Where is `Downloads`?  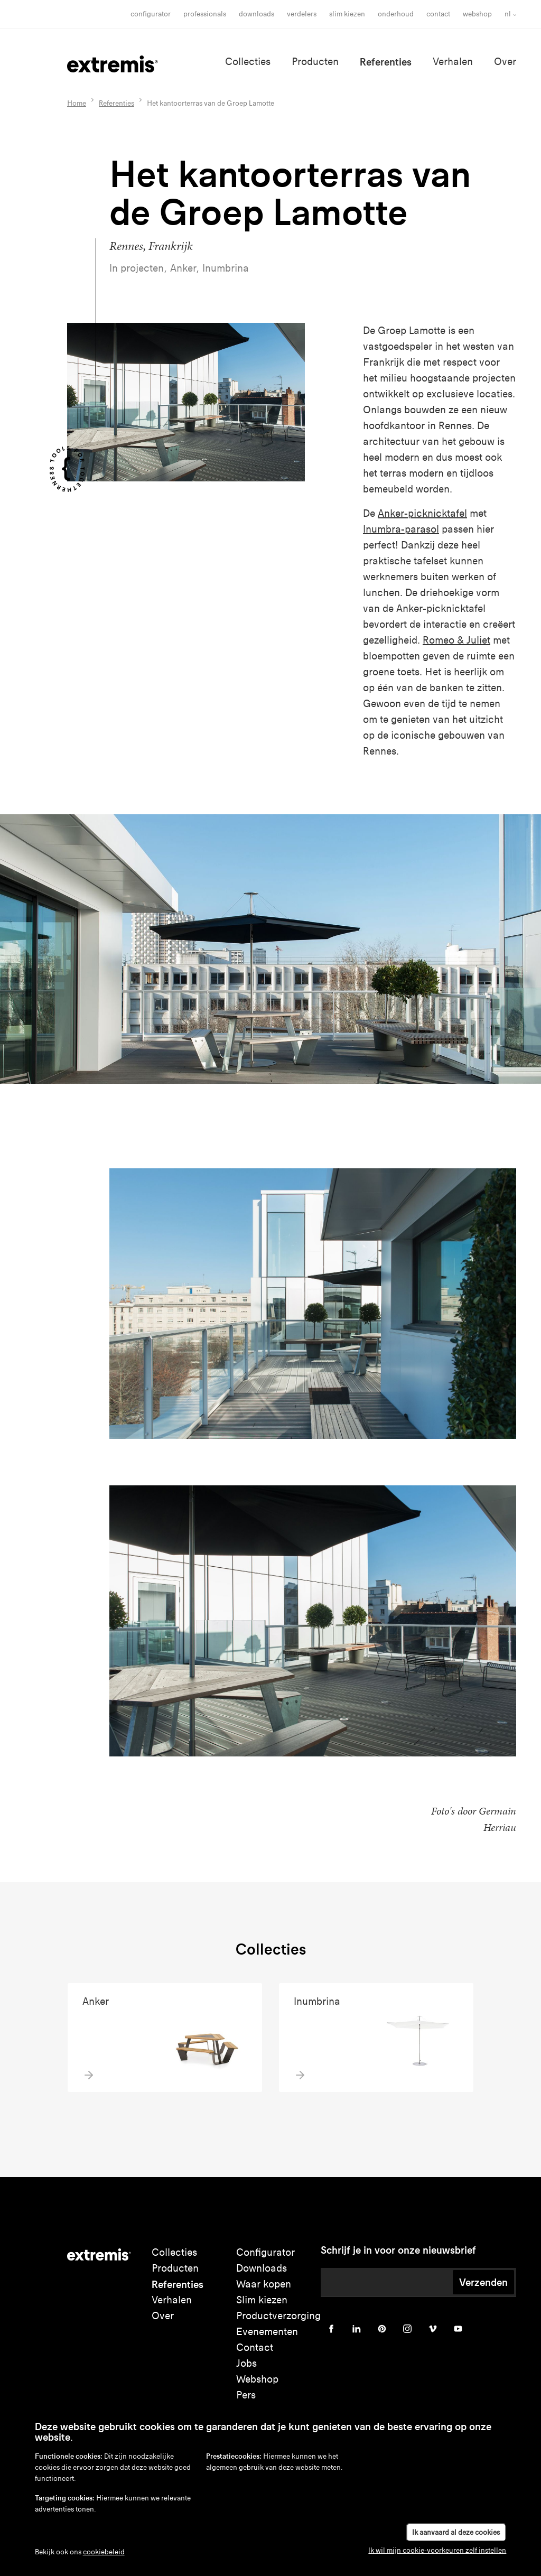 Downloads is located at coordinates (256, 14).